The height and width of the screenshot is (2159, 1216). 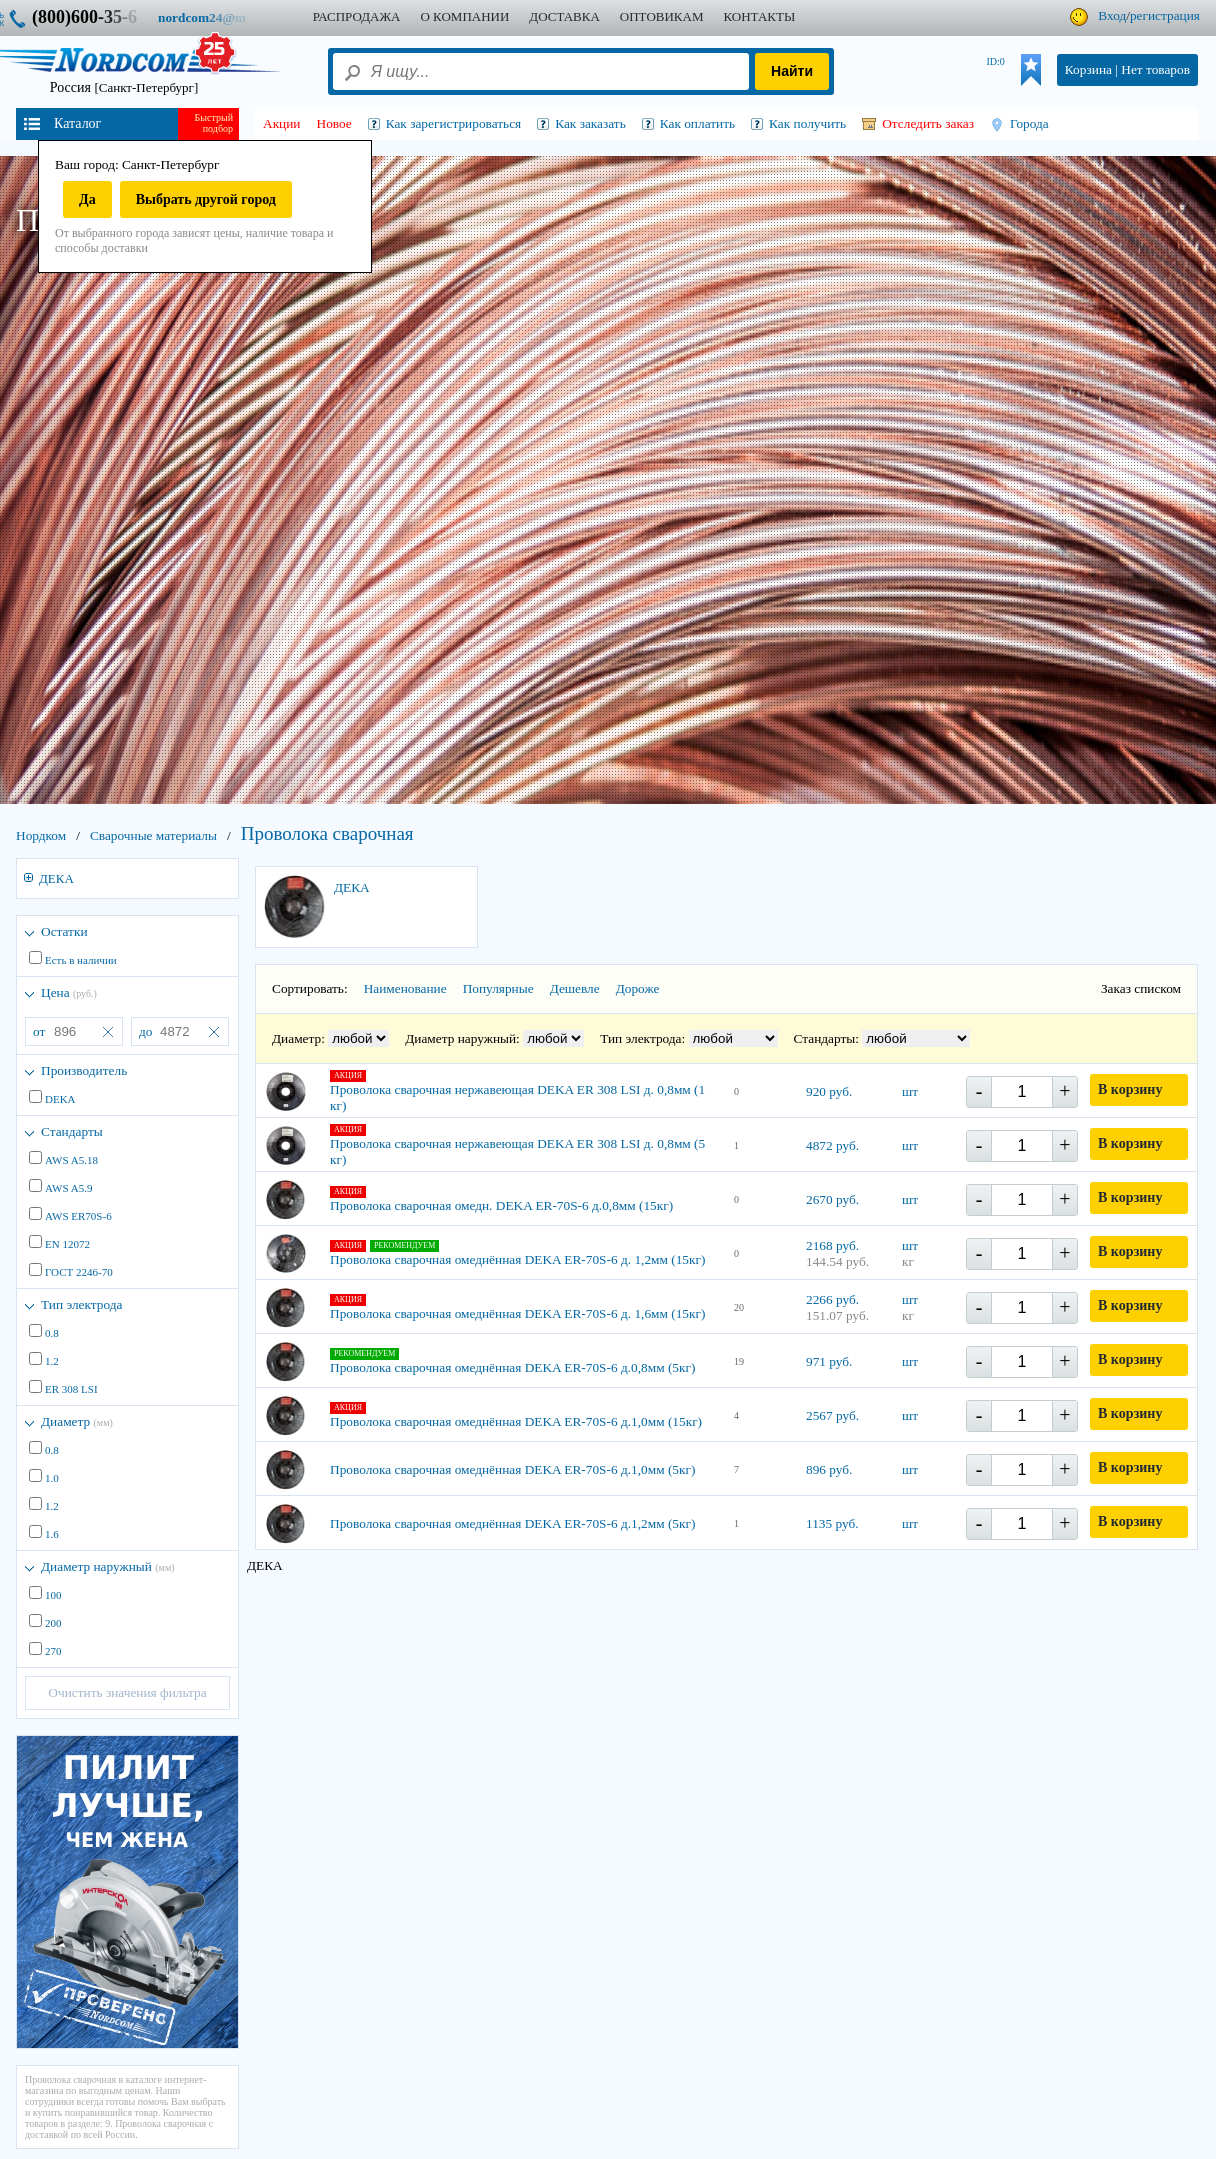 I want to click on ДОСТАВКА, so click(x=564, y=16).